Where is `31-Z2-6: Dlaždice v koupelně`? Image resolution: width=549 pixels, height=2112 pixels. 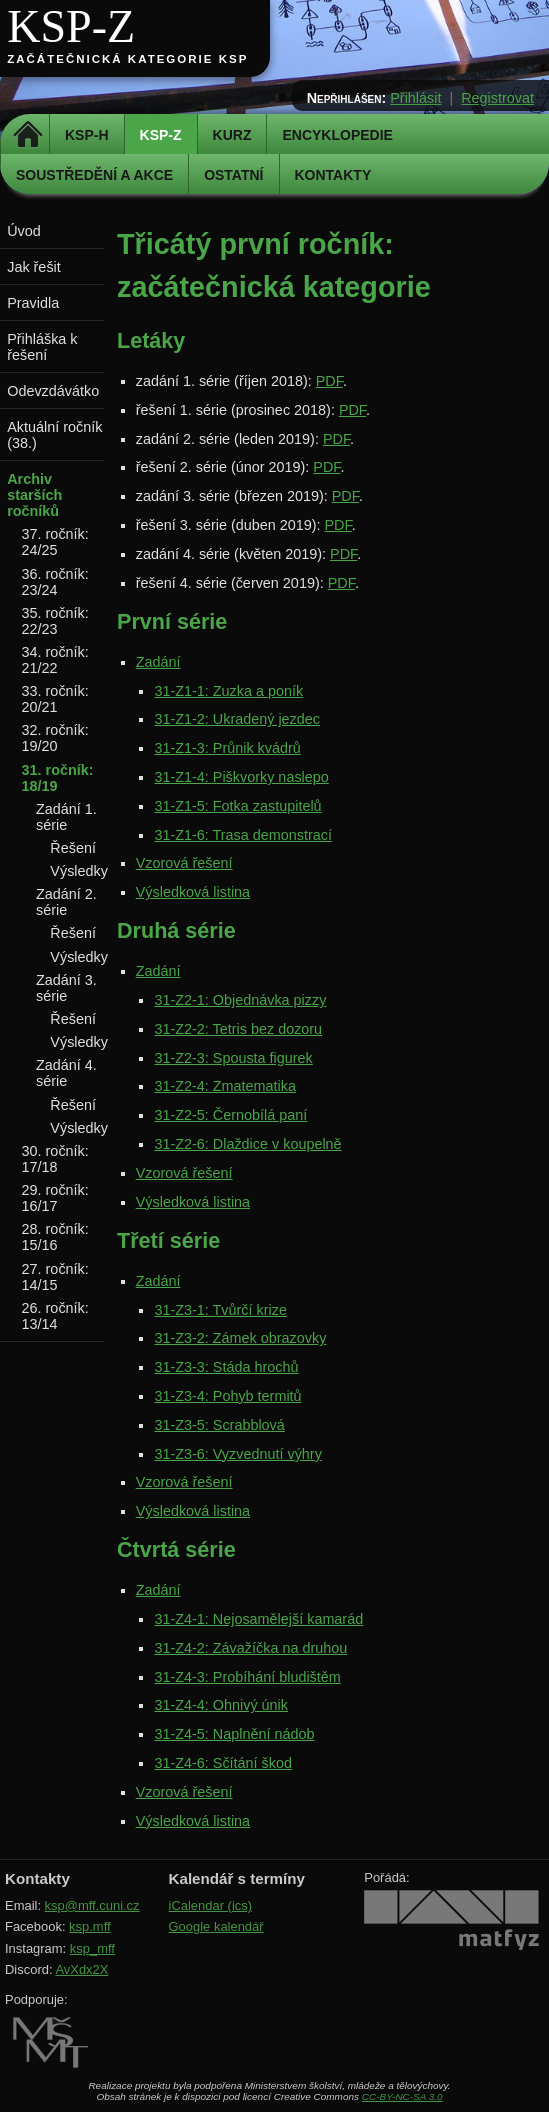
31-Z2-6: Dlaždice v koupelně is located at coordinates (247, 1144).